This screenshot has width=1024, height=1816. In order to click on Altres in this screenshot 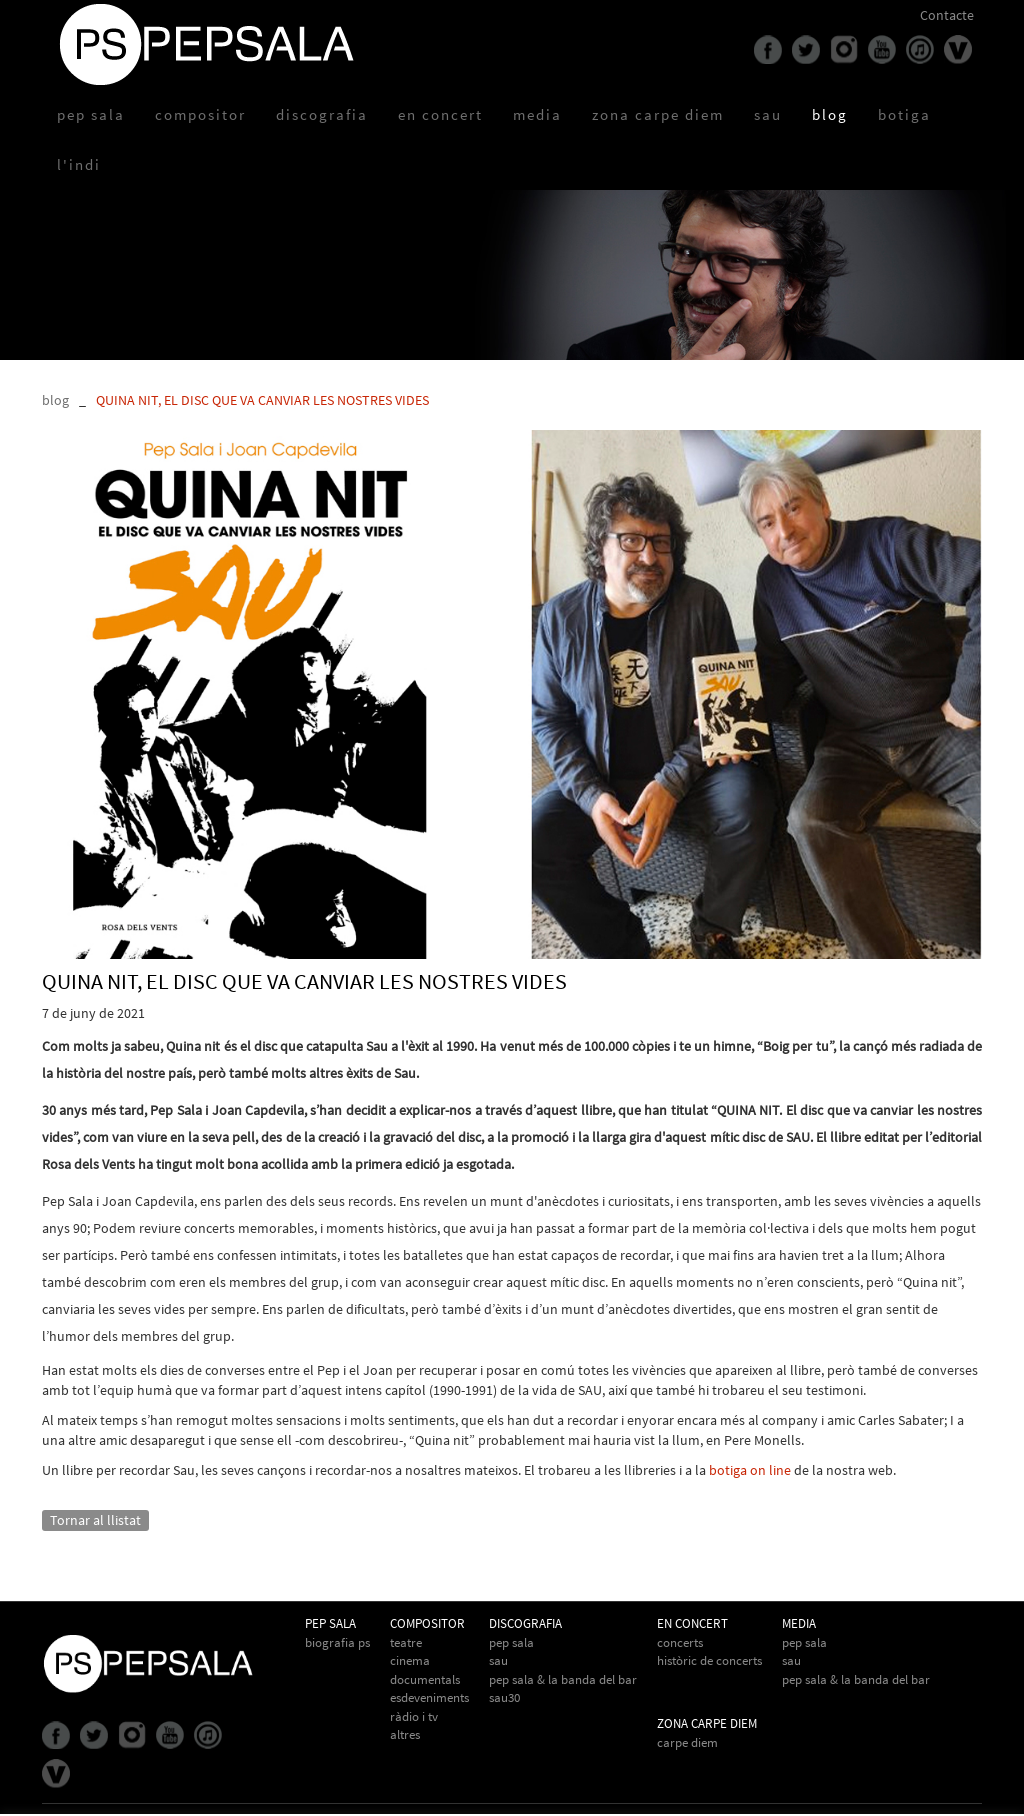, I will do `click(405, 1734)`.